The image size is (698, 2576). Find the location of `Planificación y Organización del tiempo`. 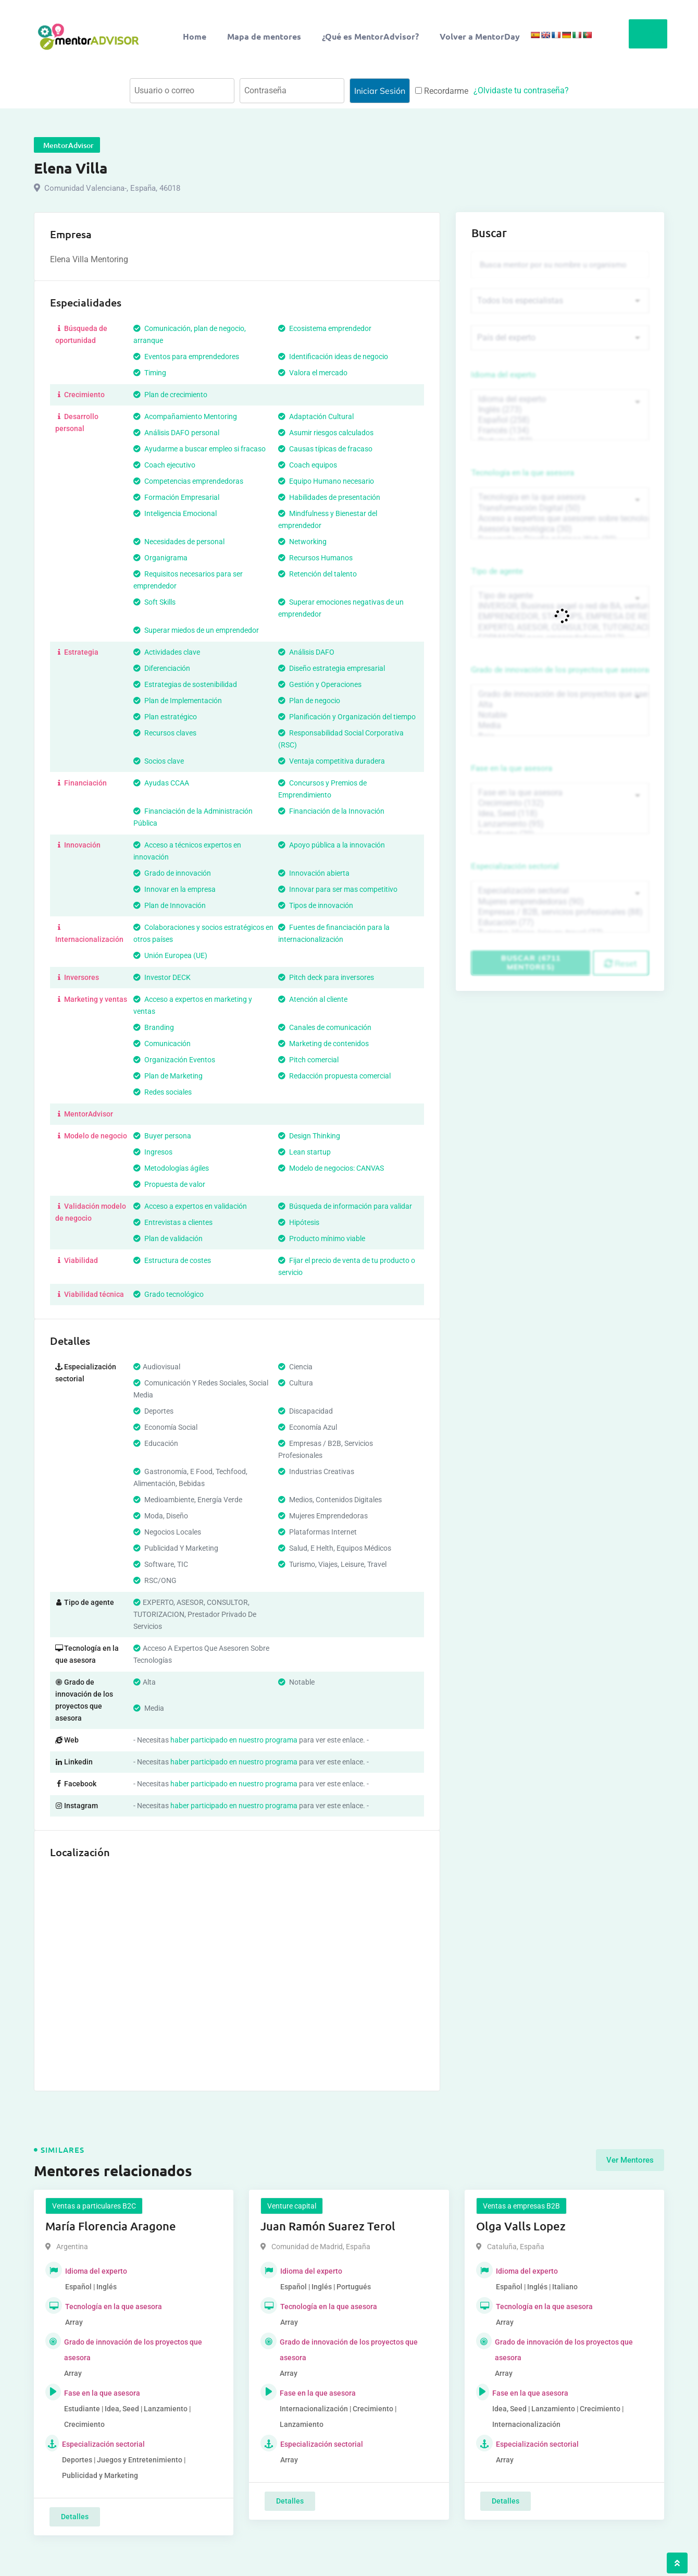

Planificación y Organización del tiempo is located at coordinates (347, 717).